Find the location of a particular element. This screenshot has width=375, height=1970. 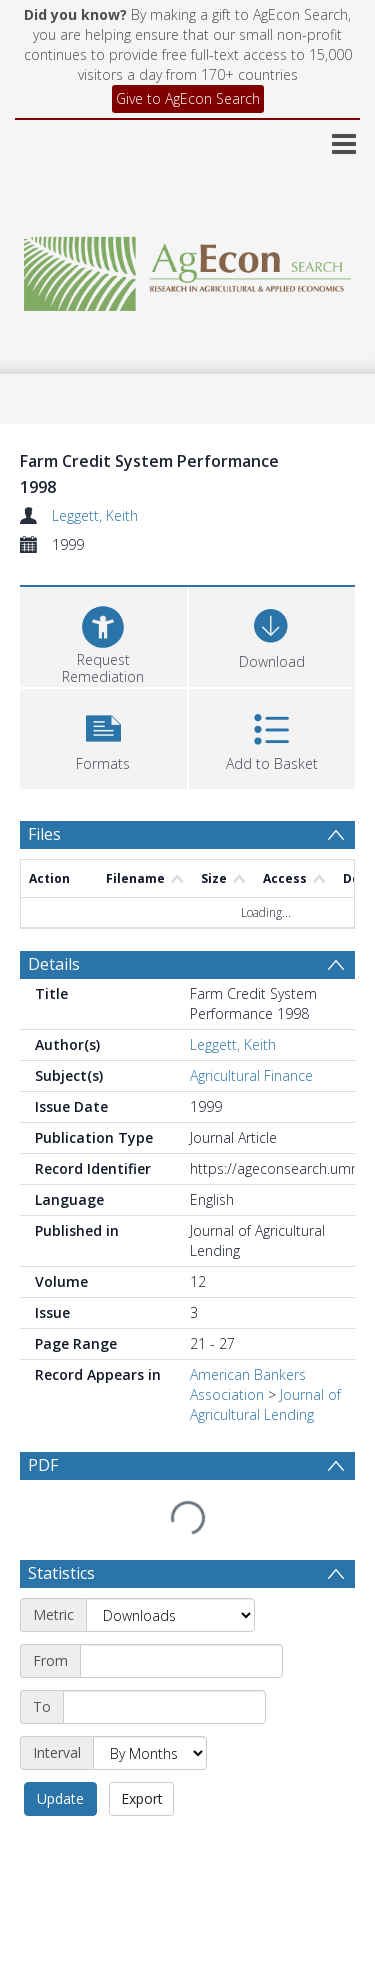

Leggett, Keith is located at coordinates (95, 515).